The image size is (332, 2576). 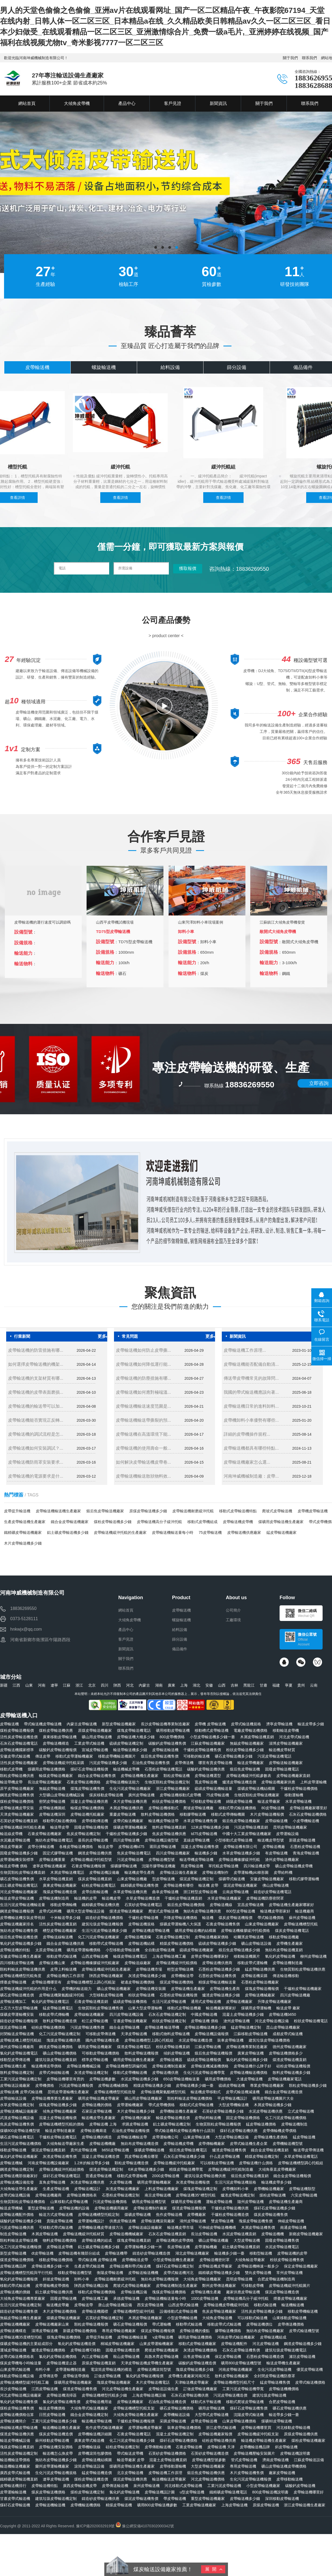 I want to click on 石墨粉皮帶輸送機報價, so click(x=178, y=1995).